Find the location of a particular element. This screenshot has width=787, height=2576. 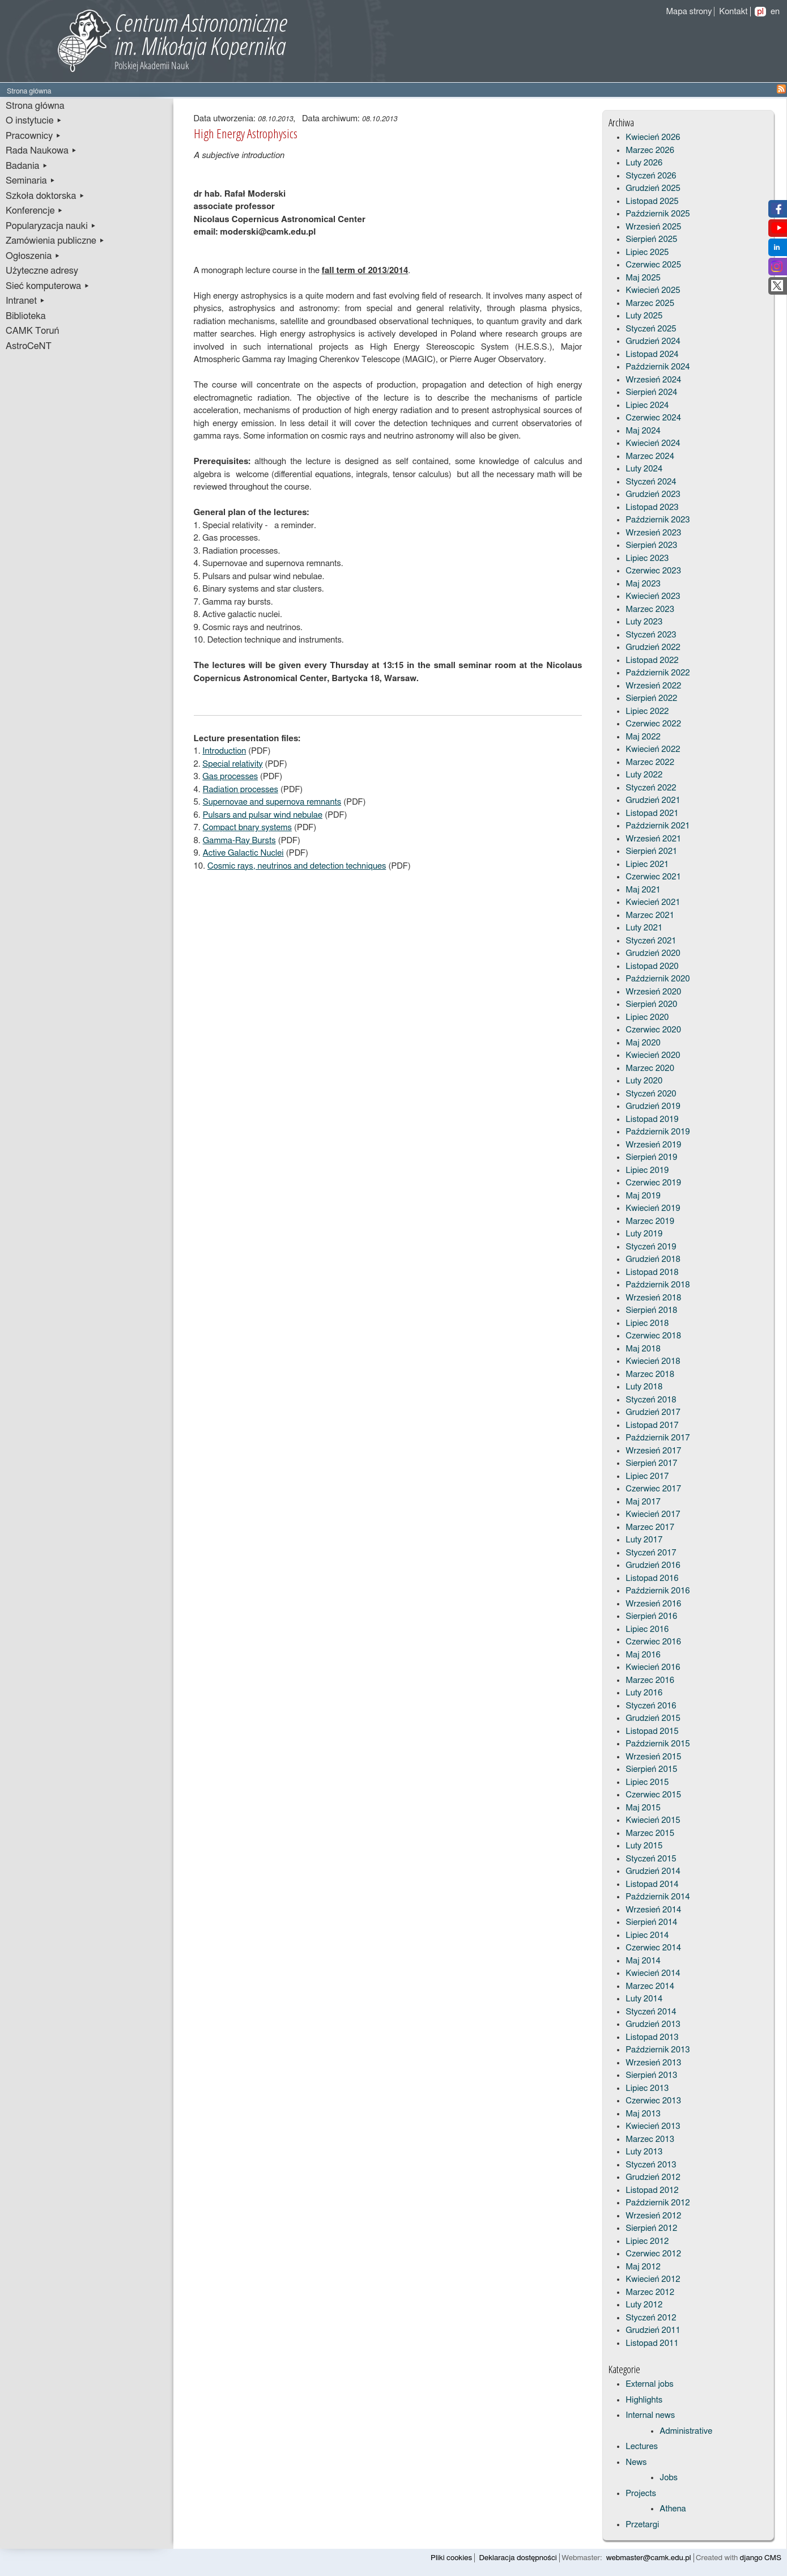

Wrzesień 2020 is located at coordinates (653, 992).